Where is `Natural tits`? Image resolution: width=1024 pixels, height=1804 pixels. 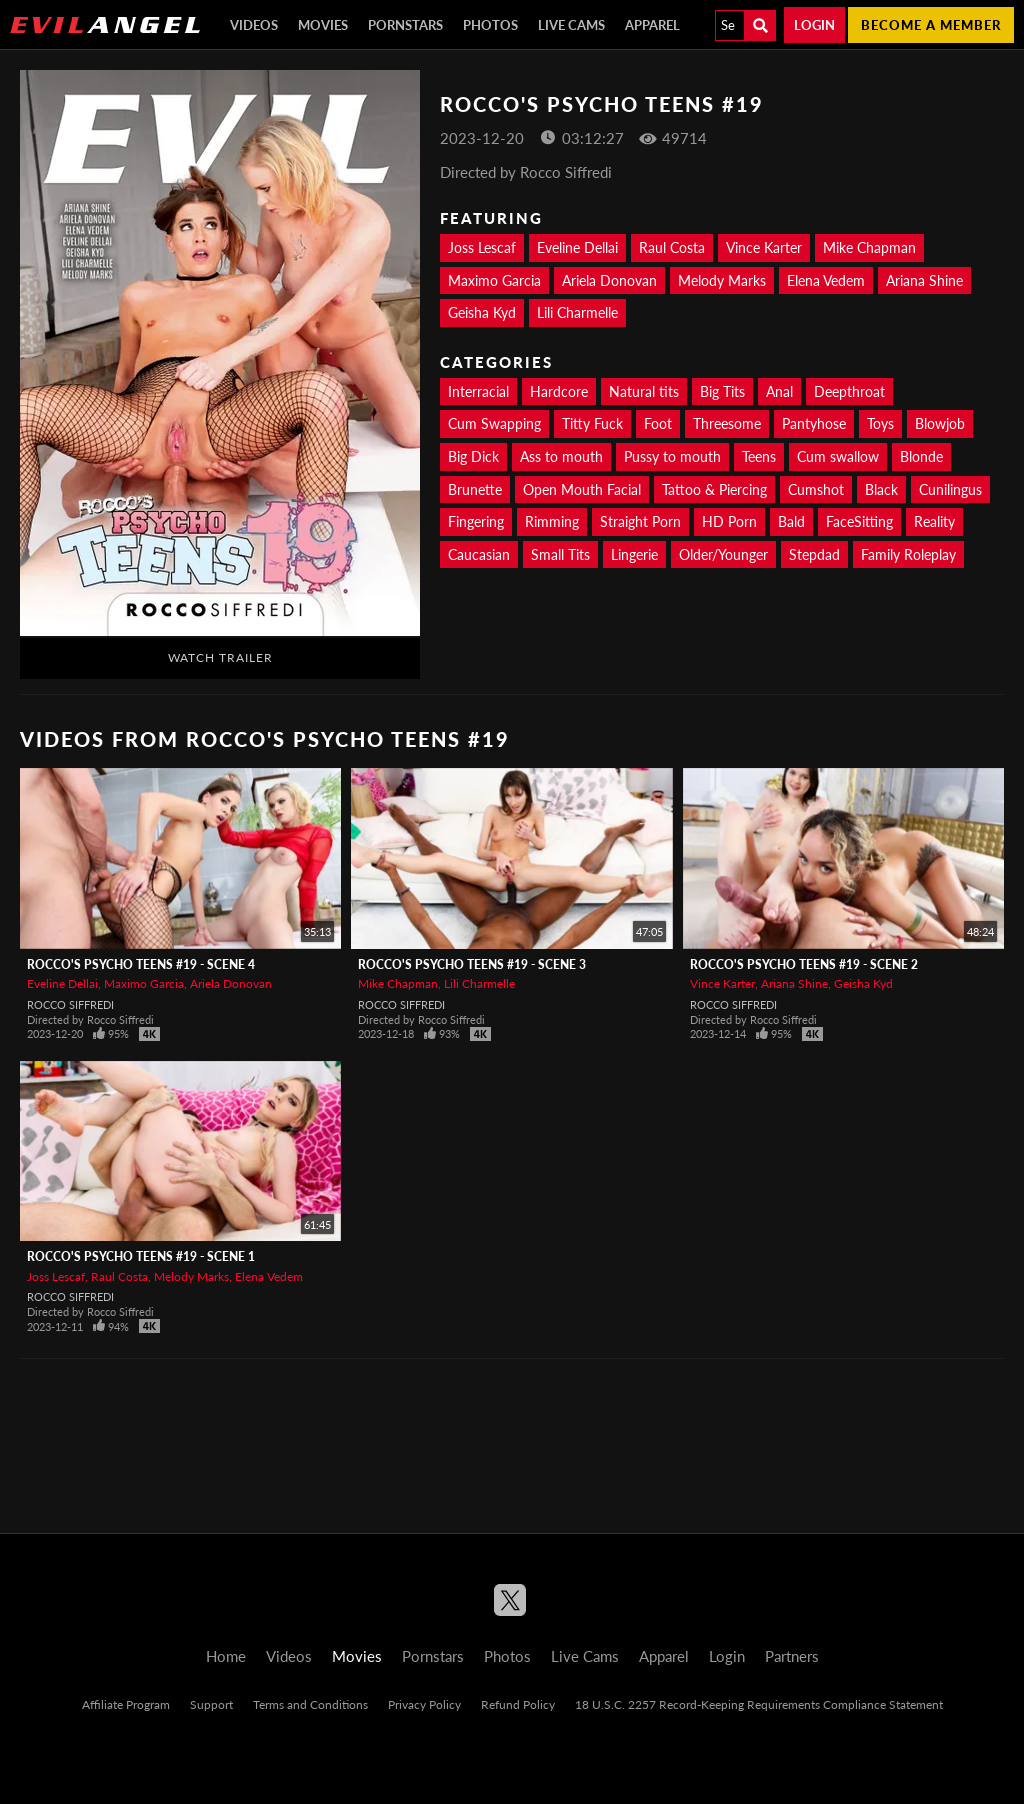 Natural tits is located at coordinates (644, 391).